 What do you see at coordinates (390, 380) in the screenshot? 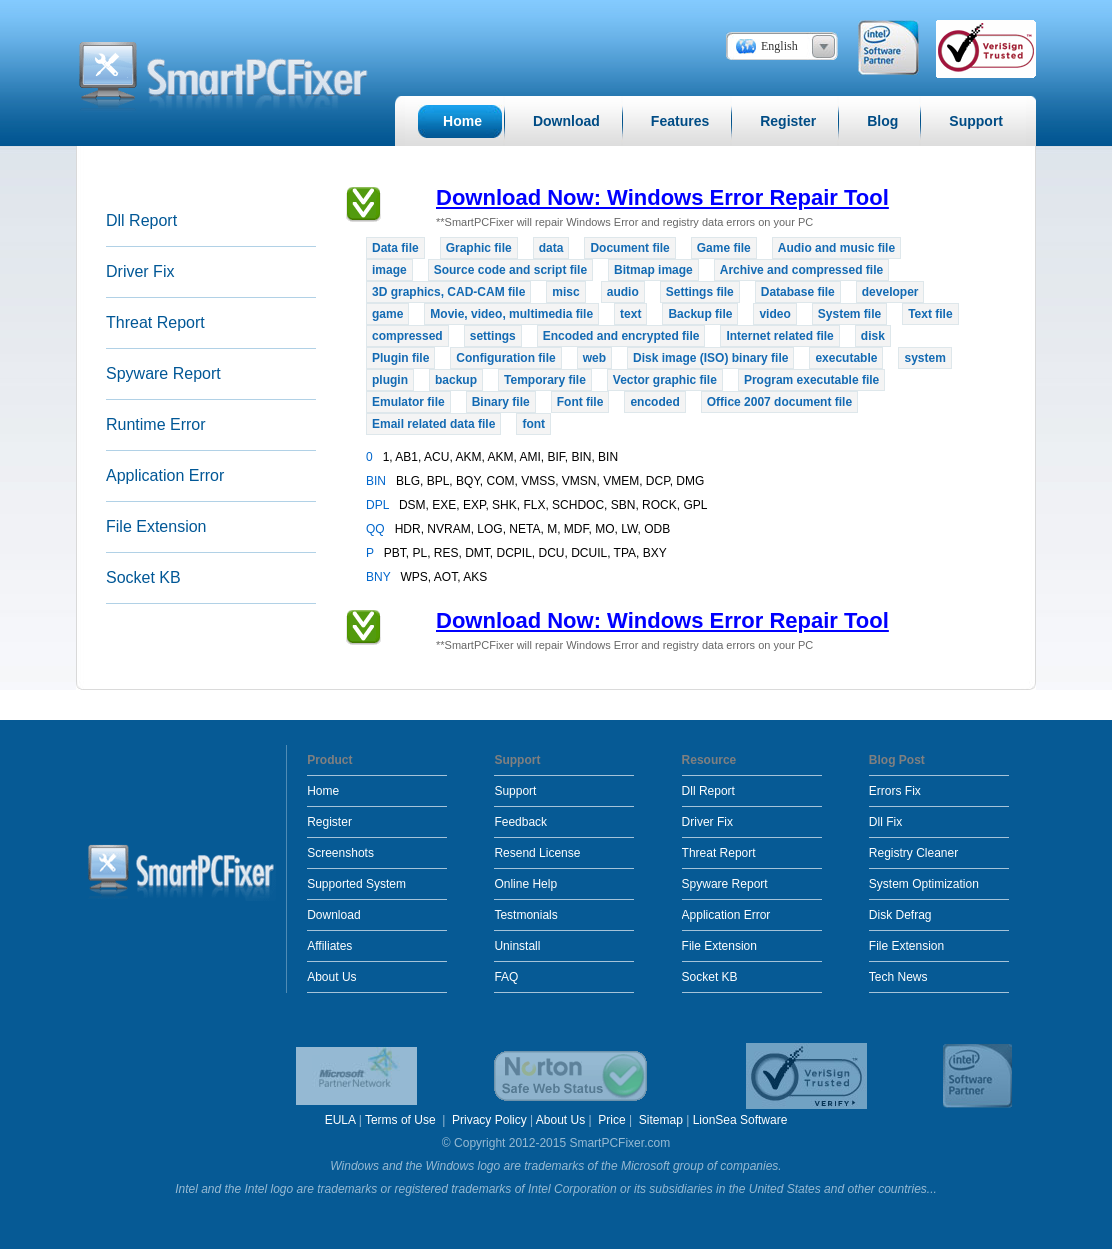
I see `plugin` at bounding box center [390, 380].